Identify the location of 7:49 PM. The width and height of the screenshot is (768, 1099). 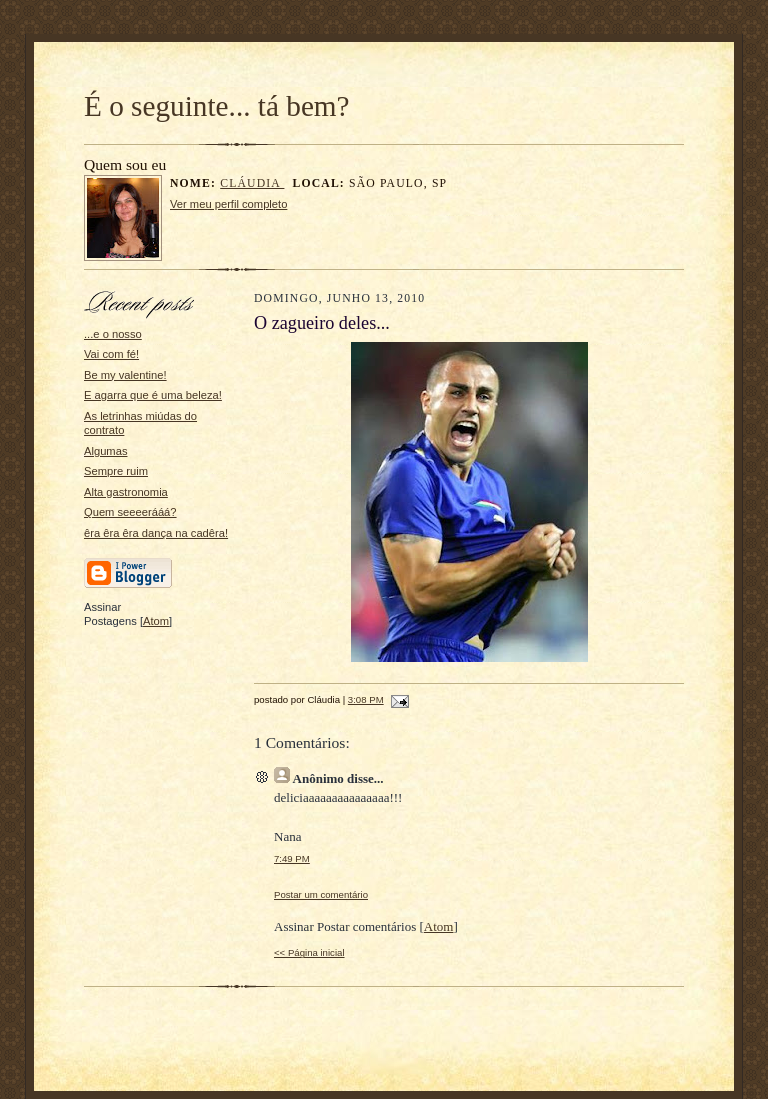
(292, 858).